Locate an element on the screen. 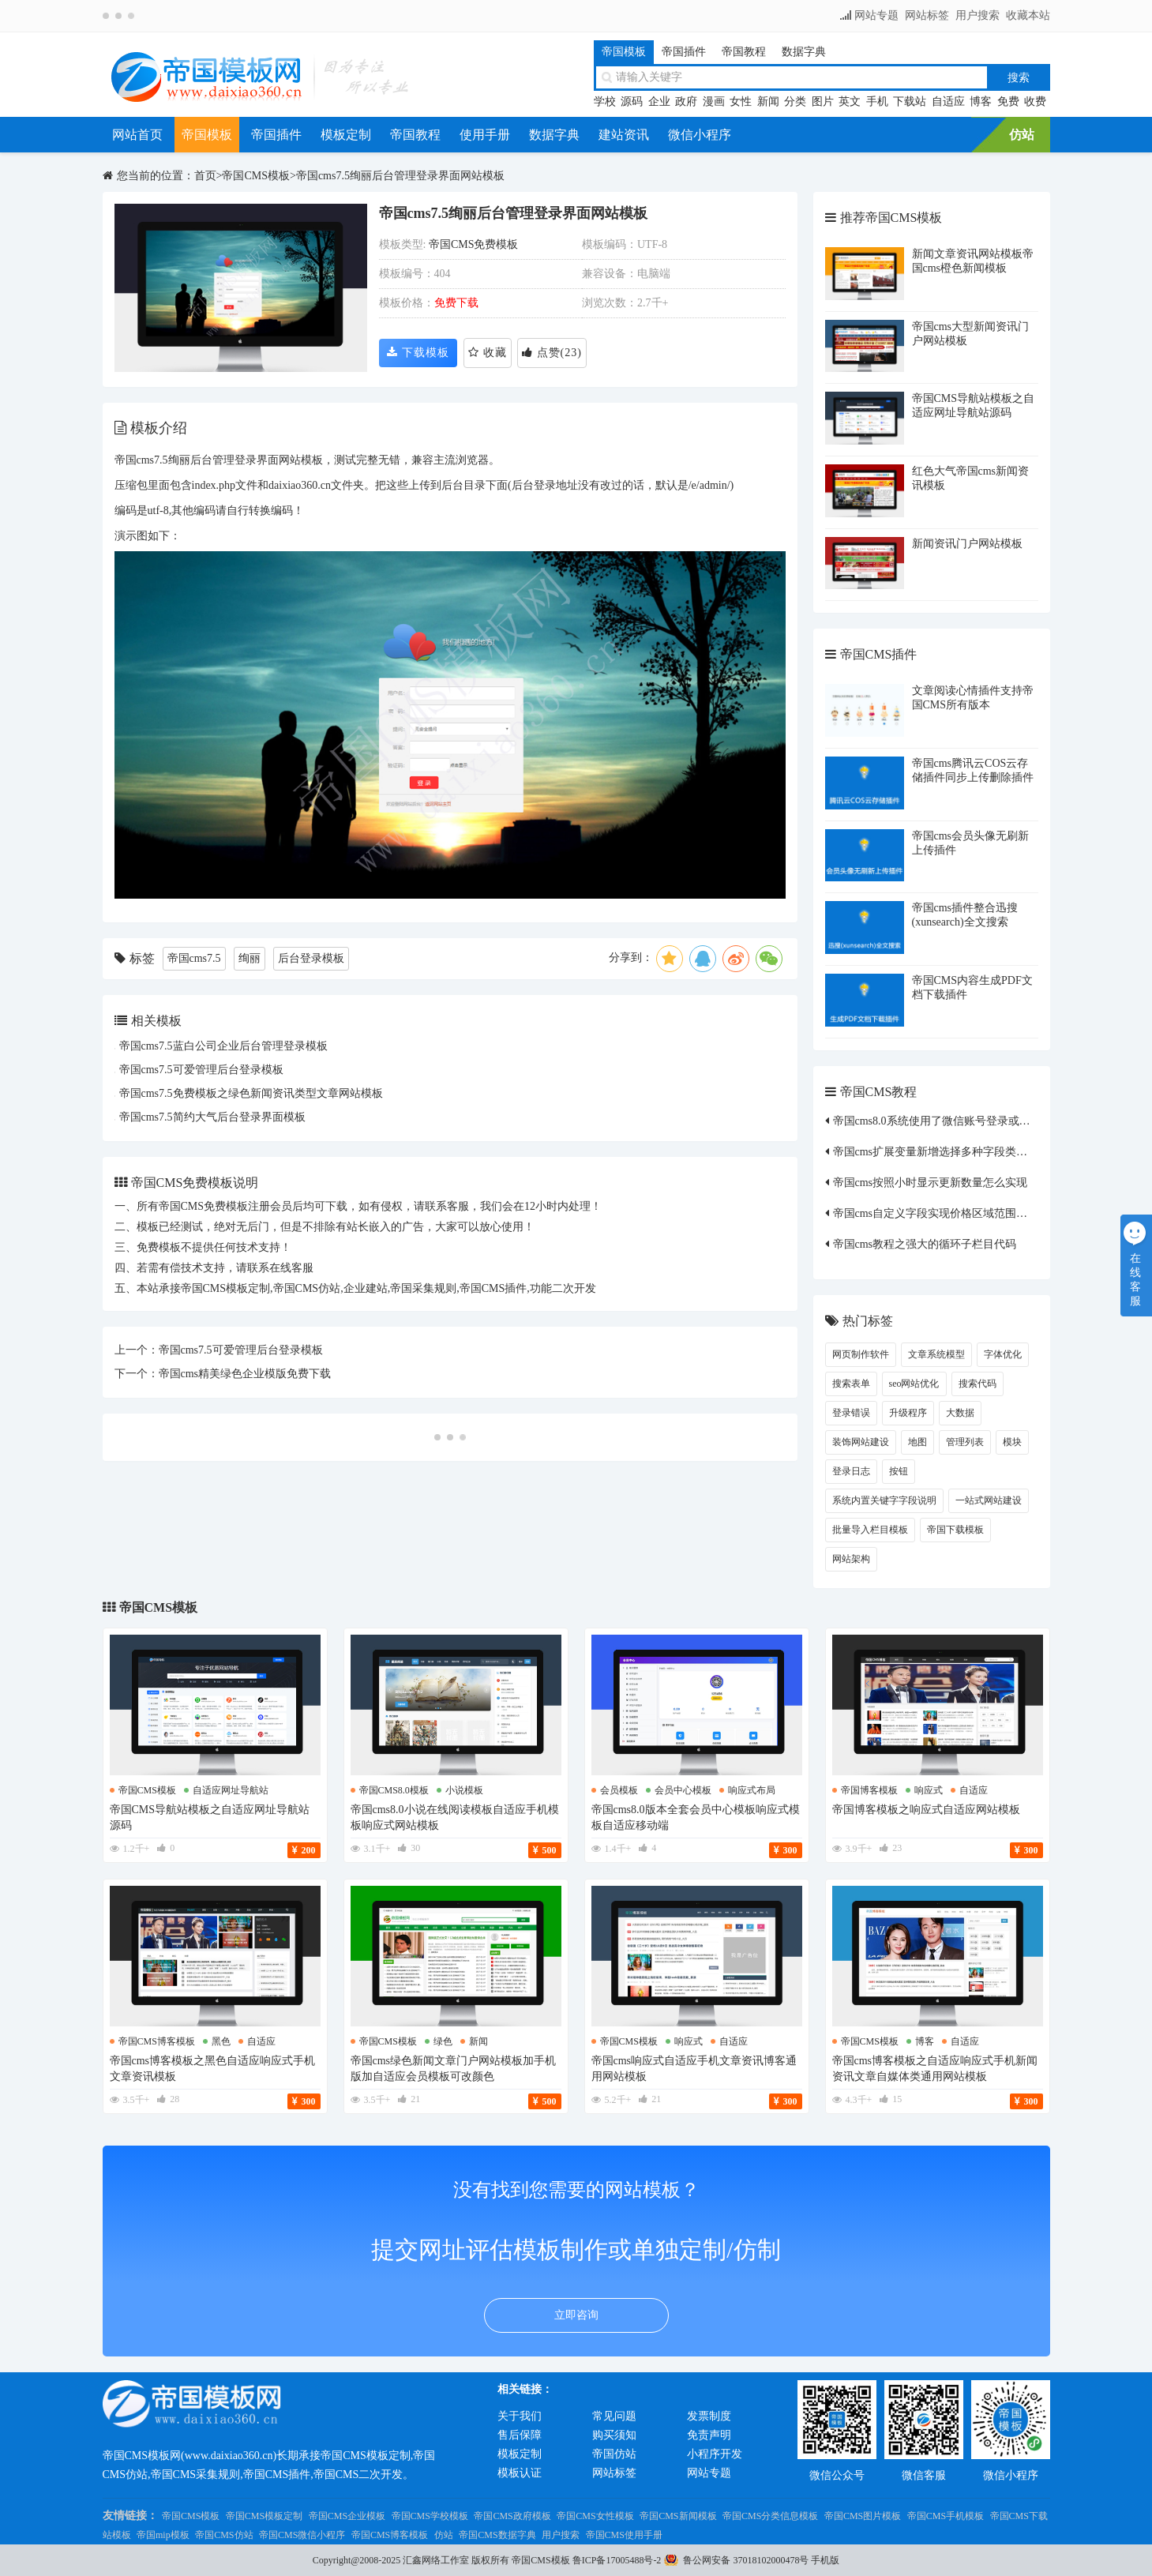 This screenshot has width=1152, height=2576. 地图 is located at coordinates (917, 1442).